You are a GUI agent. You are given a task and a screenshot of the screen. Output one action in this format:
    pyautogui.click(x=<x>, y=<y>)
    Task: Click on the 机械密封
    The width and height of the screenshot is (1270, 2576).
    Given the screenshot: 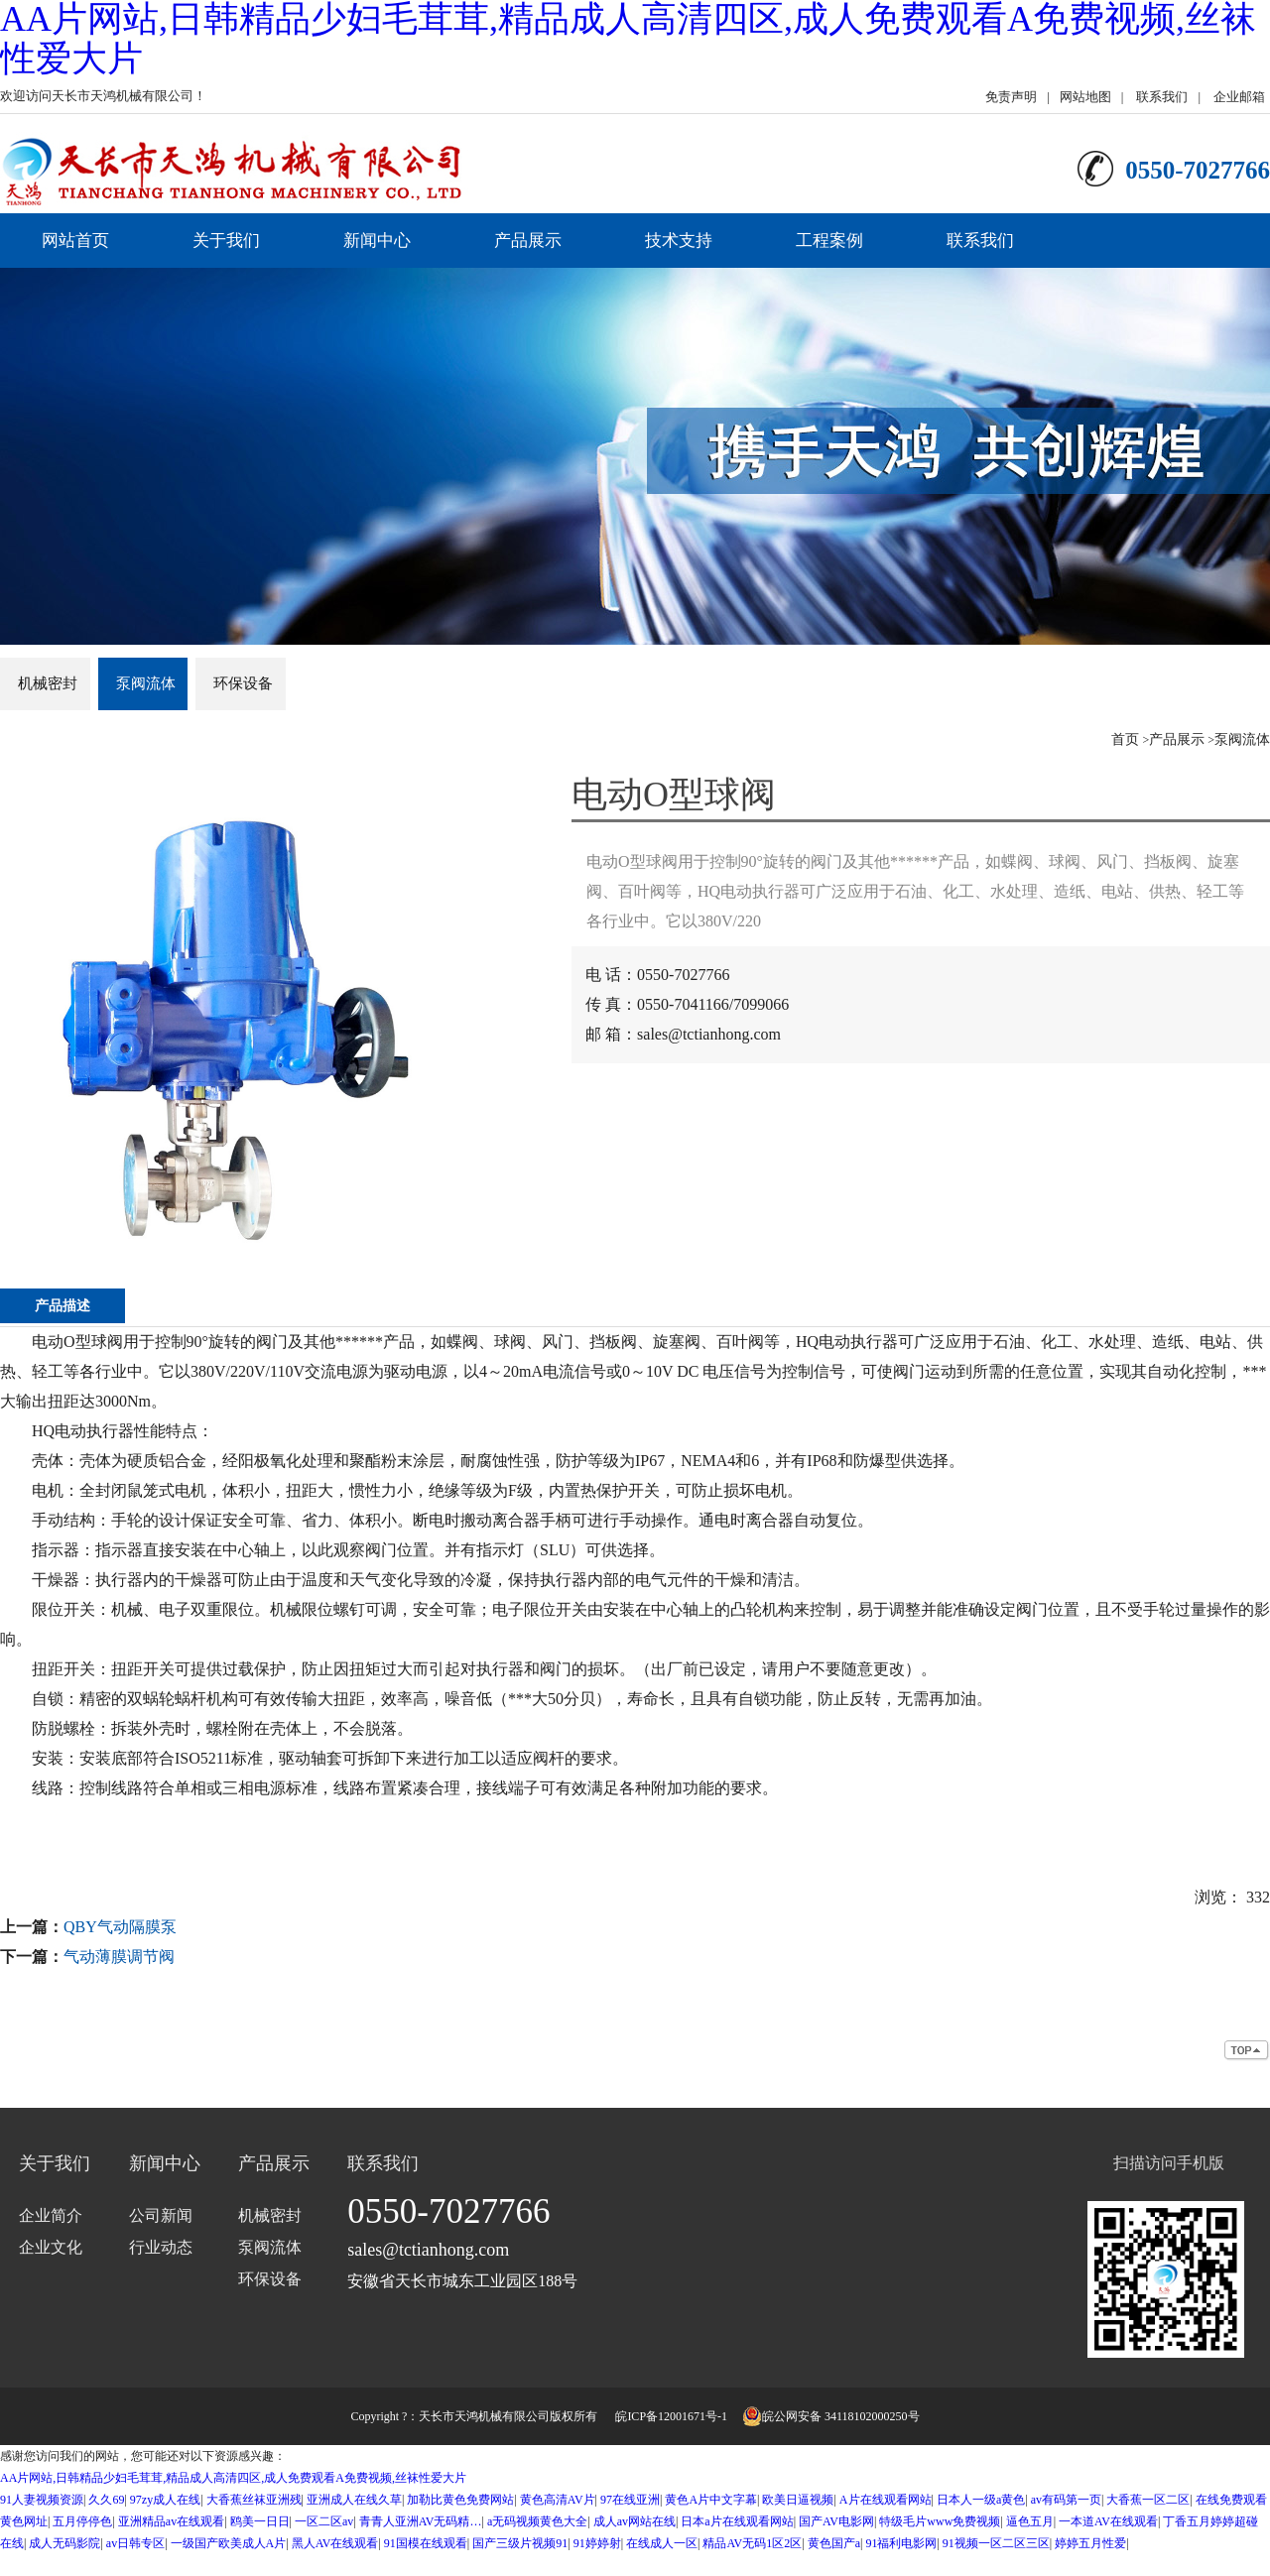 What is the action you would take?
    pyautogui.click(x=47, y=683)
    